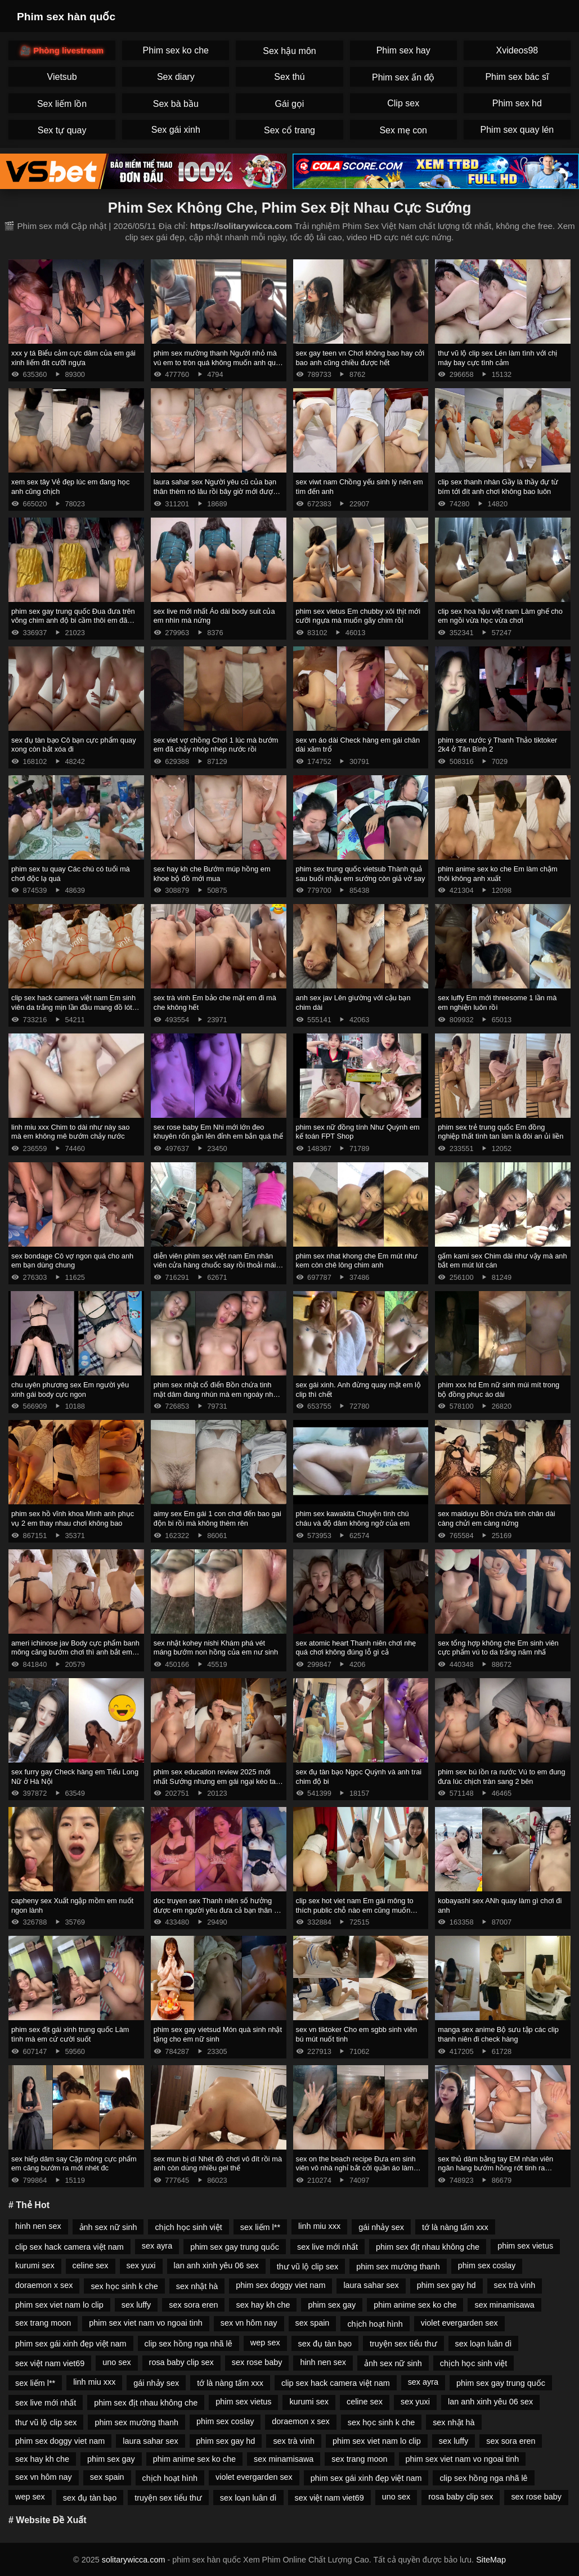  I want to click on phim sex doggy viet nam, so click(280, 2285).